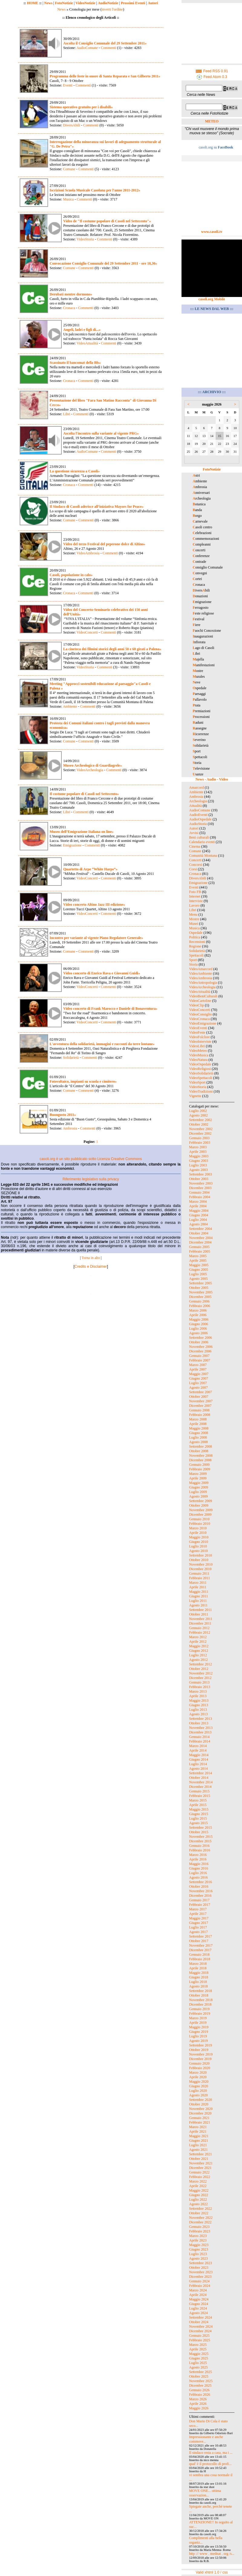 This screenshot has width=242, height=2576. I want to click on Dicembre 2004, so click(200, 1242).